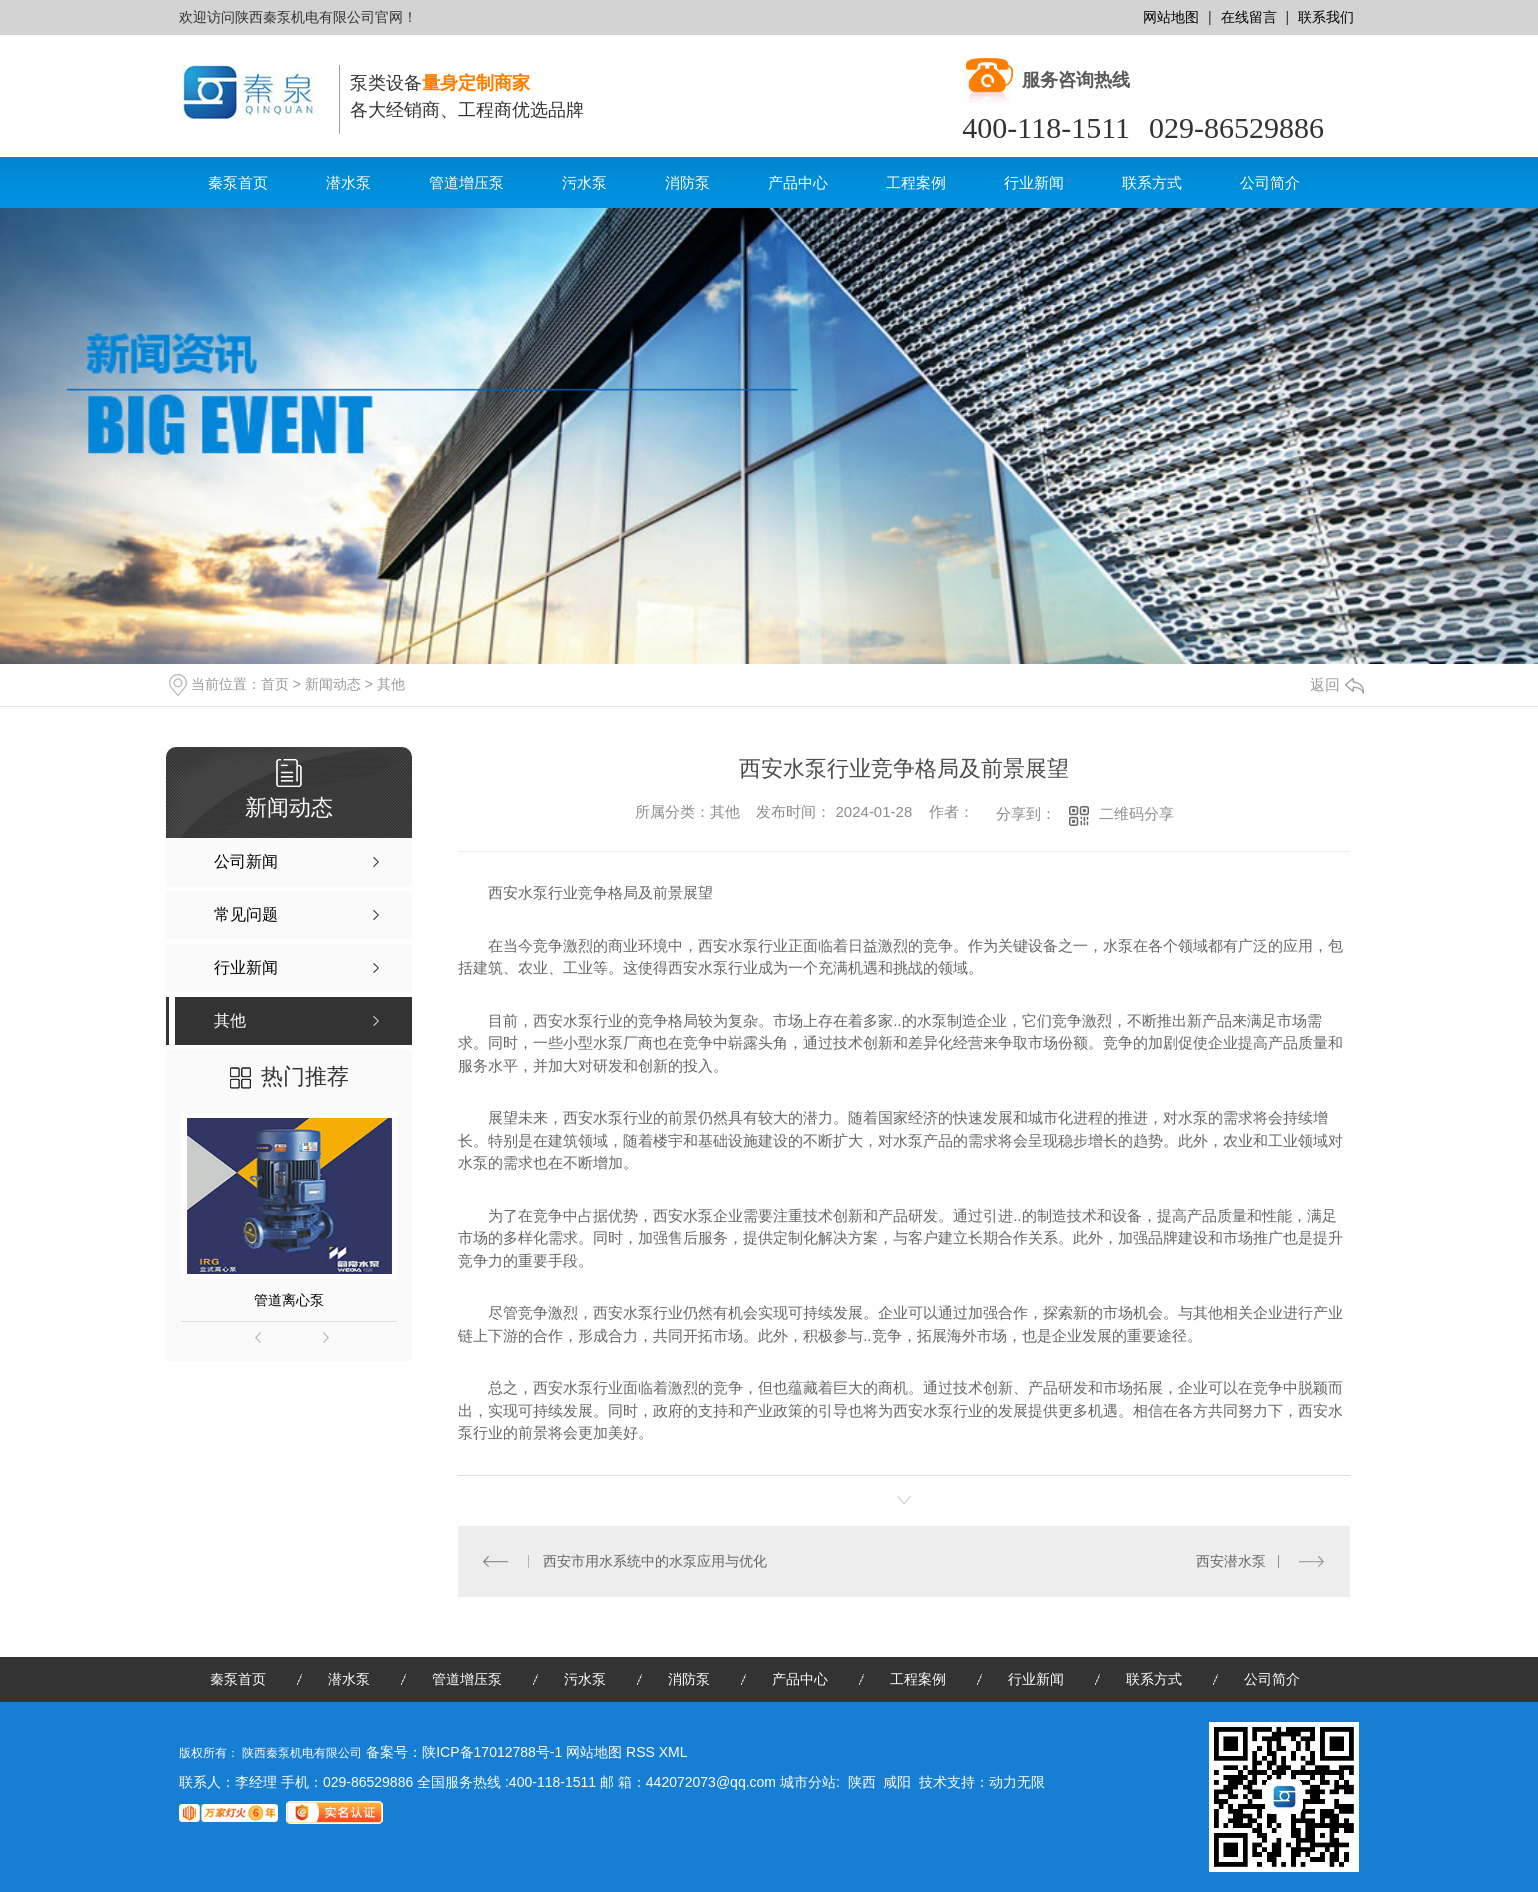 The image size is (1538, 1892). What do you see at coordinates (289, 1300) in the screenshot?
I see `管道离心泵` at bounding box center [289, 1300].